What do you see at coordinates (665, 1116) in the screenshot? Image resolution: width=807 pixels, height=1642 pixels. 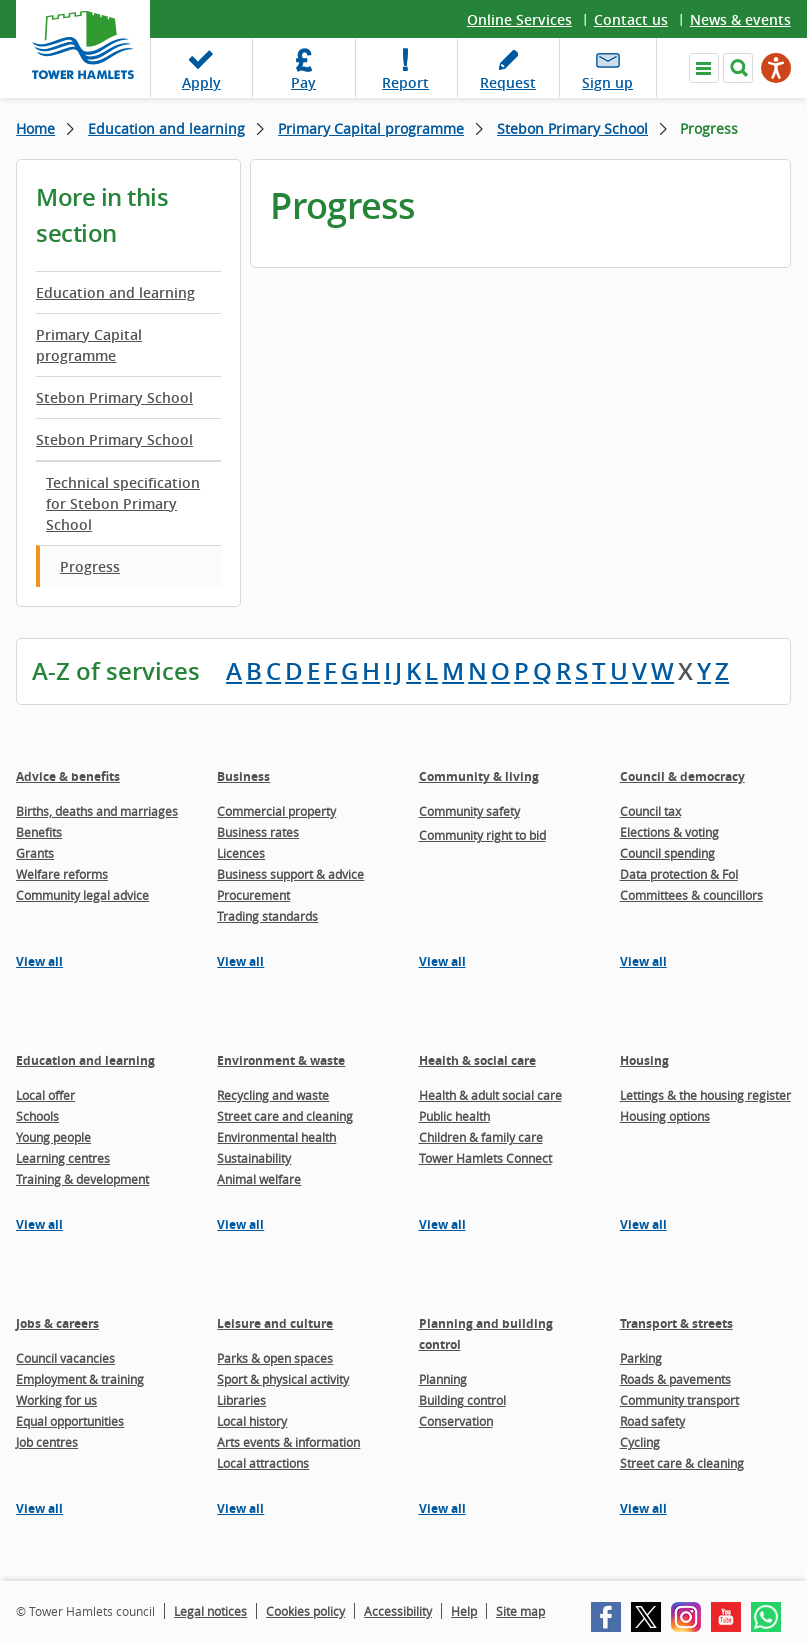 I see `Housing options` at bounding box center [665, 1116].